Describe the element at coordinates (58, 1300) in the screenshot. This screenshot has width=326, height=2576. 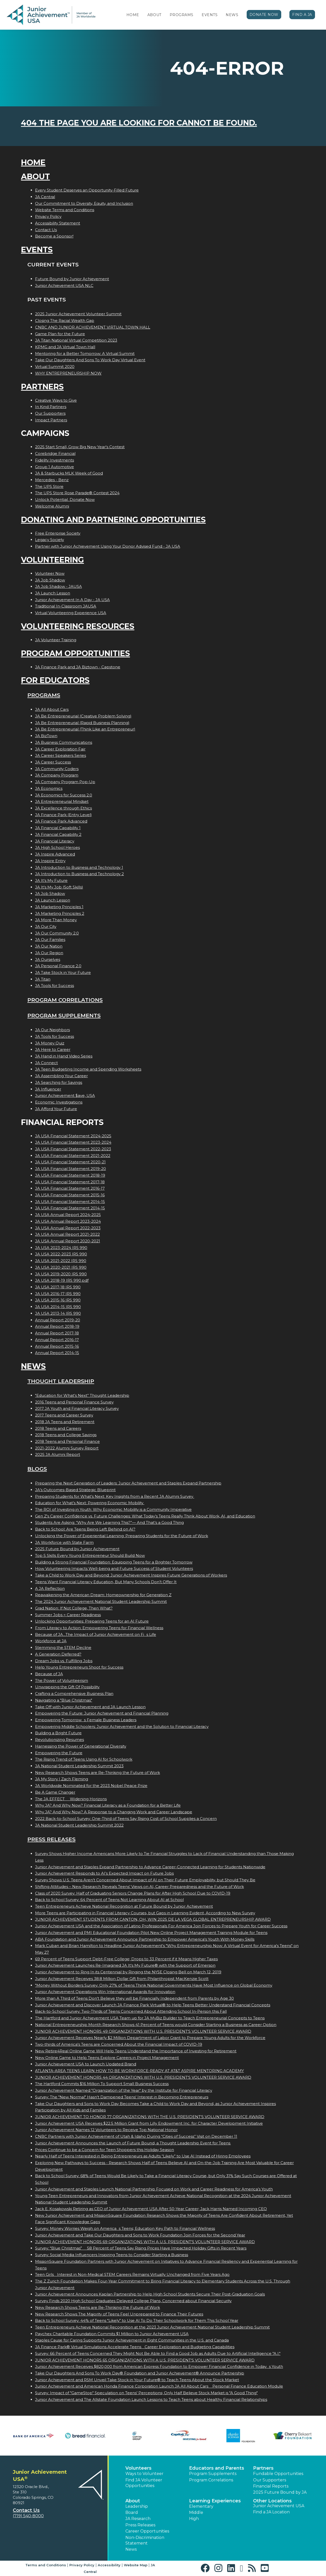
I see `JA USA 2015-16 IRS 990` at that location.